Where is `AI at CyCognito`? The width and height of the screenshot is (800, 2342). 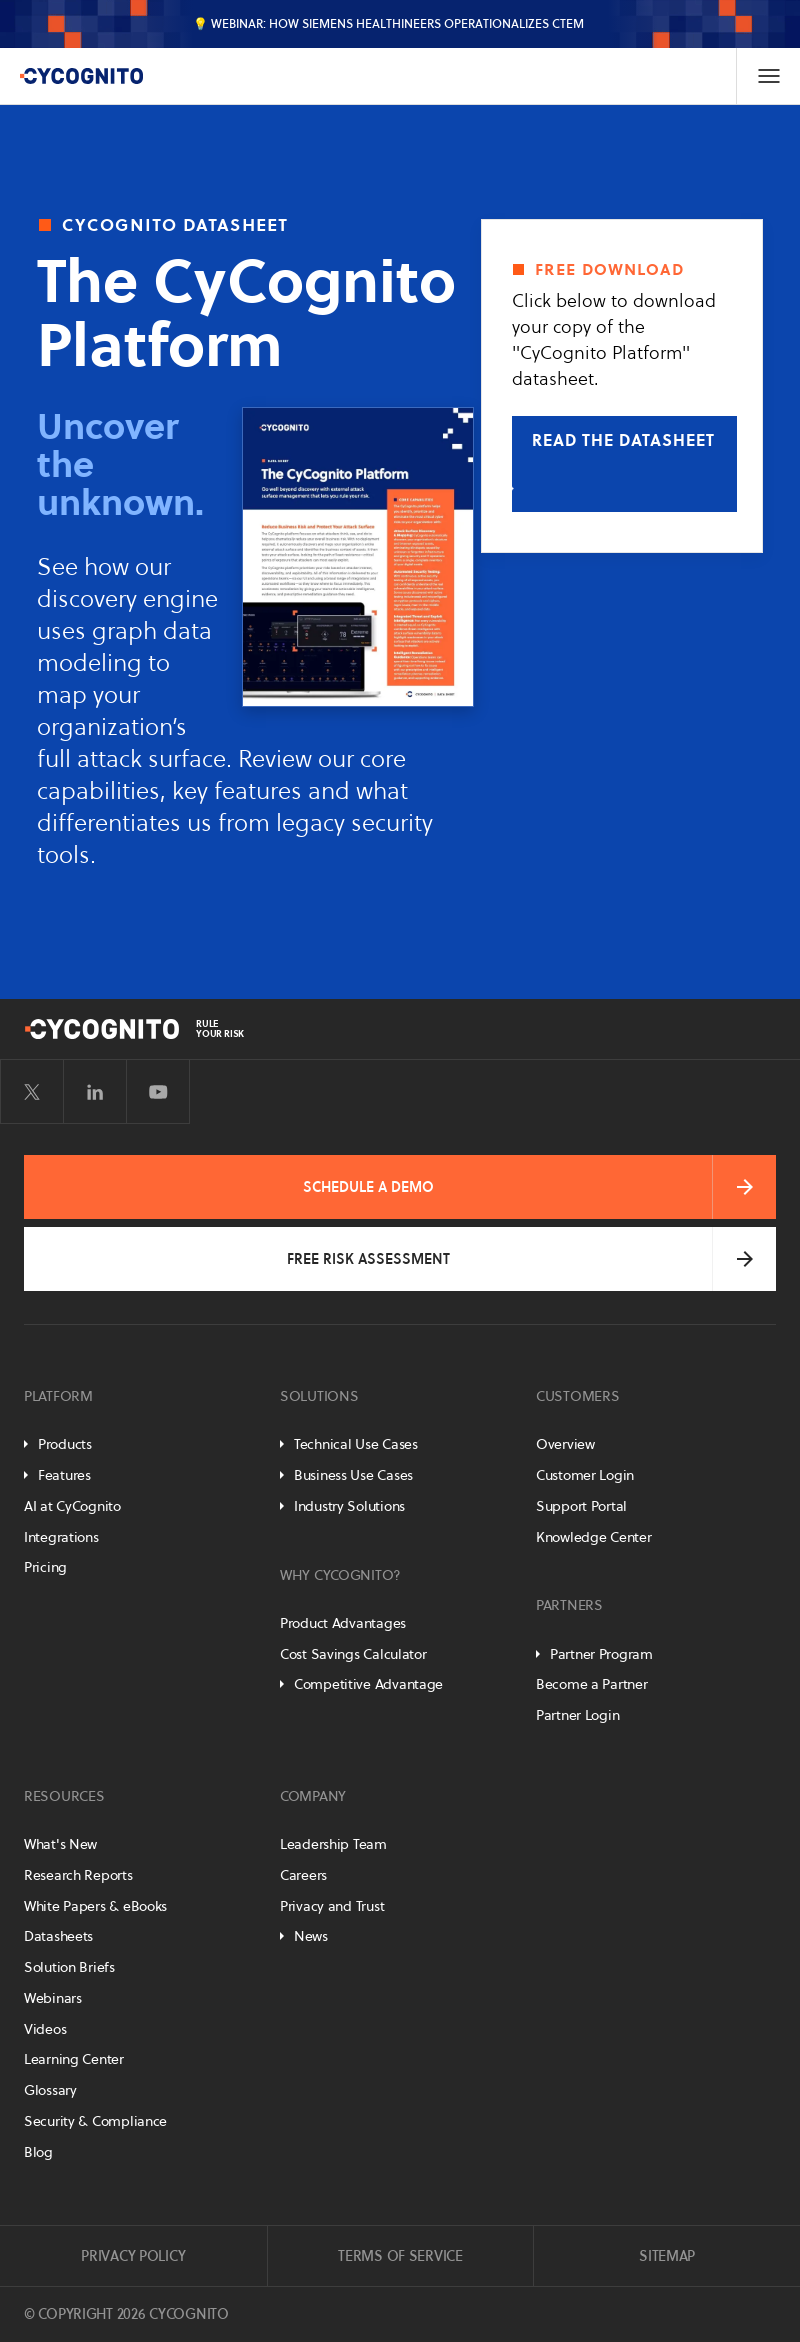 AI at CyCognito is located at coordinates (72, 1506).